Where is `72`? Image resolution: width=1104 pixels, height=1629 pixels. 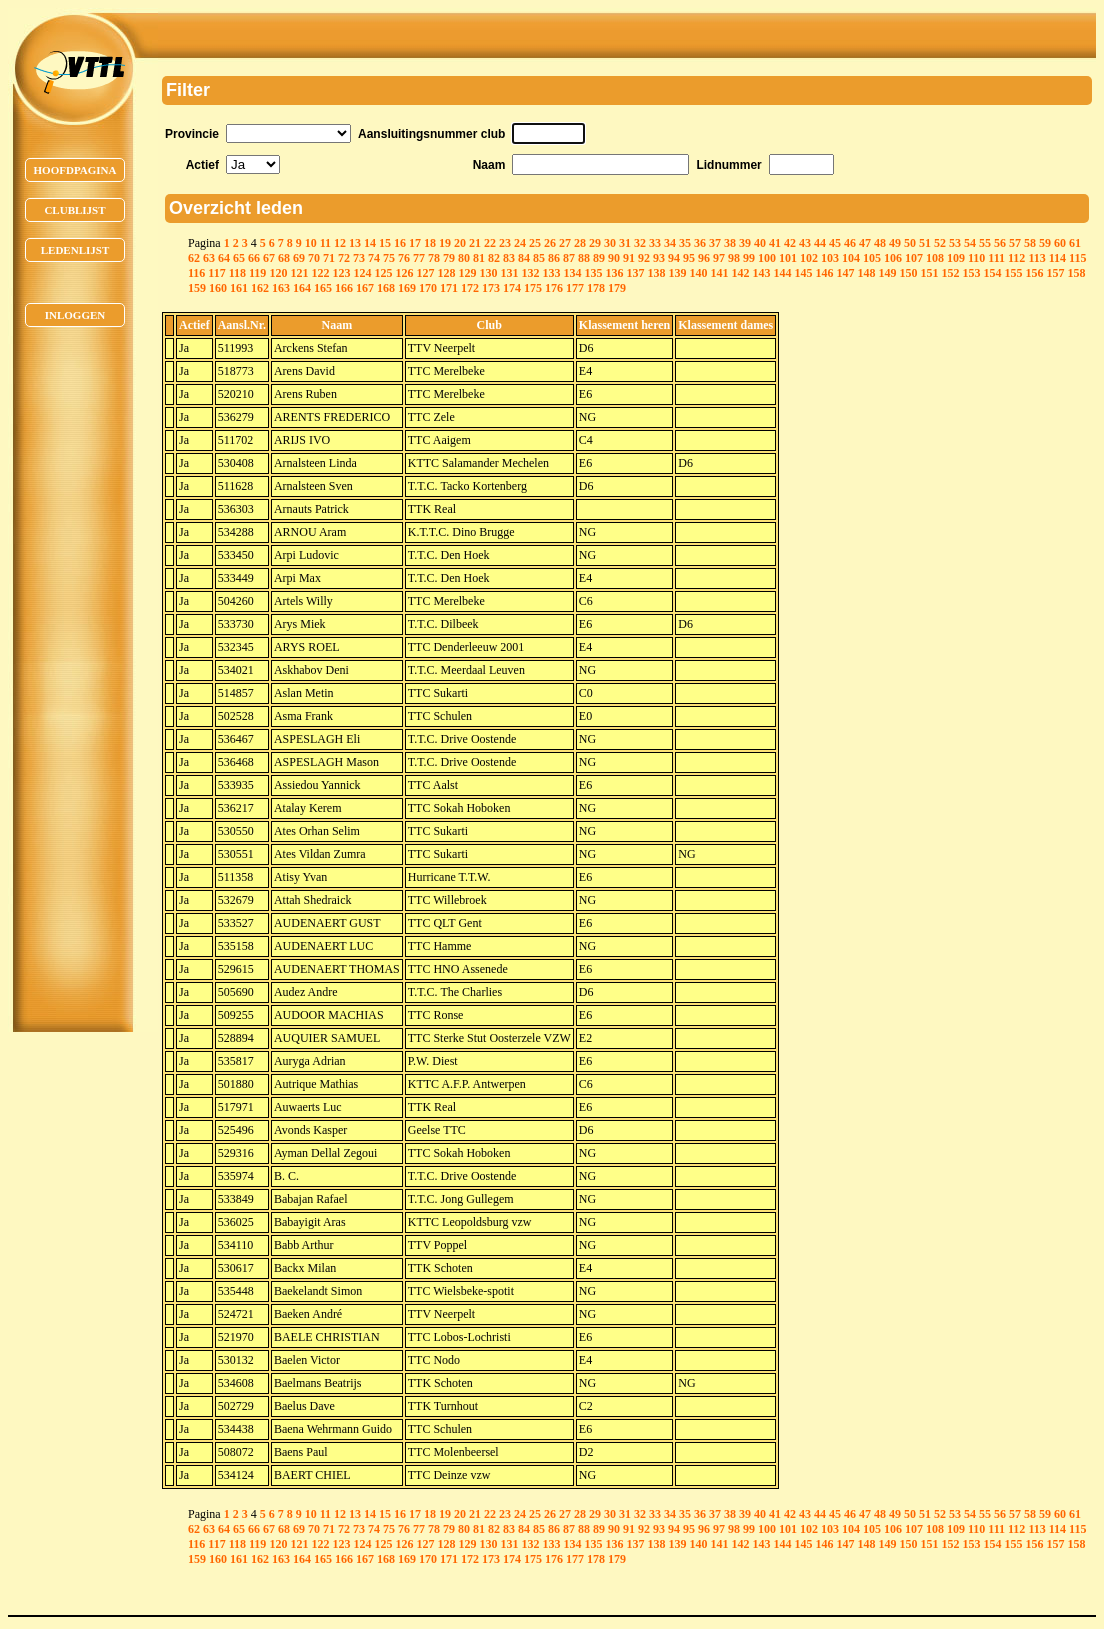 72 is located at coordinates (344, 258).